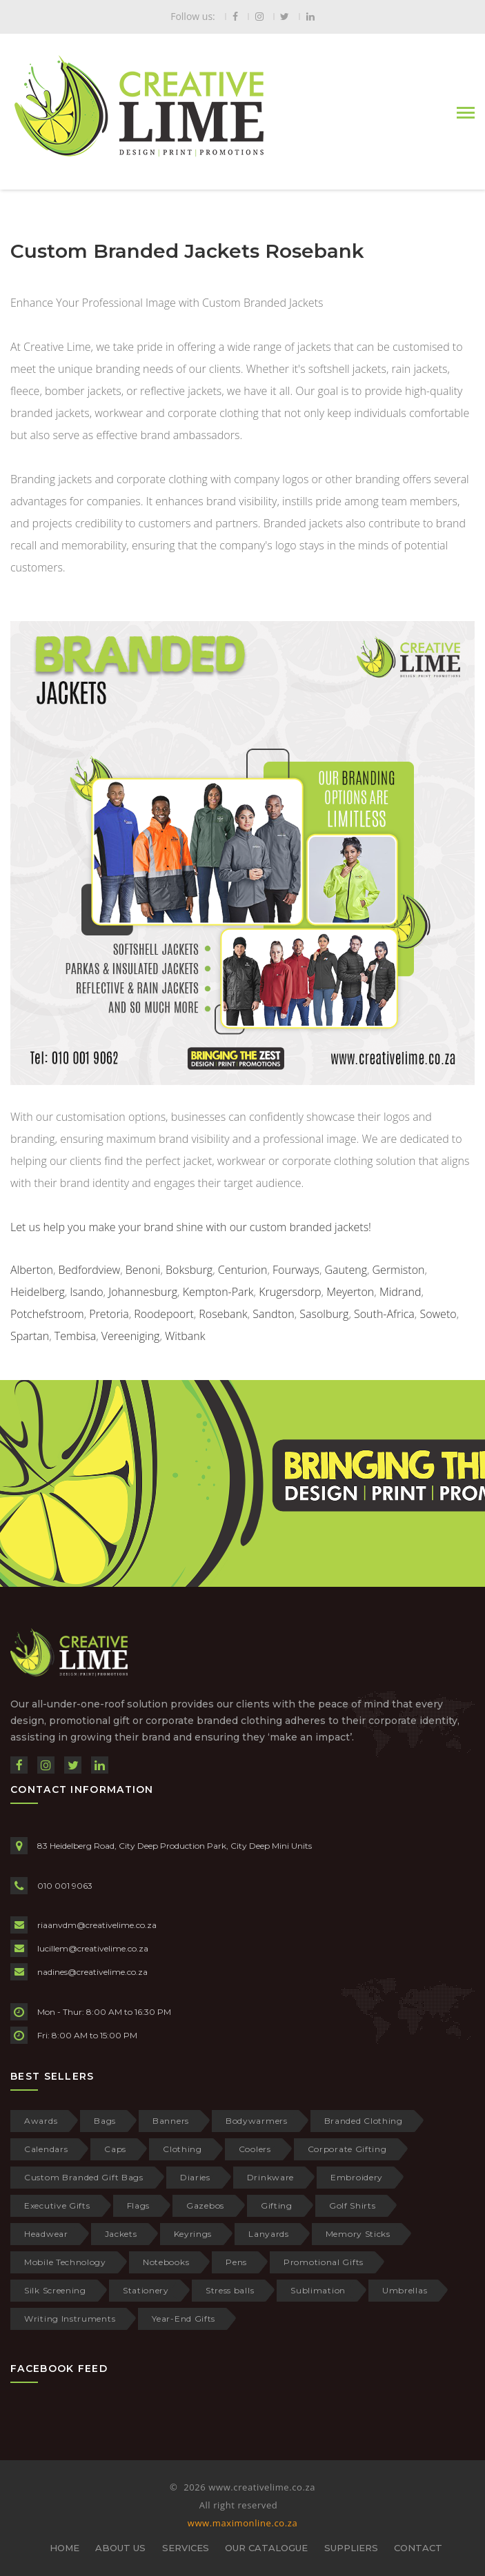 The height and width of the screenshot is (2576, 485). What do you see at coordinates (266, 2547) in the screenshot?
I see `OUR CATALOGUE` at bounding box center [266, 2547].